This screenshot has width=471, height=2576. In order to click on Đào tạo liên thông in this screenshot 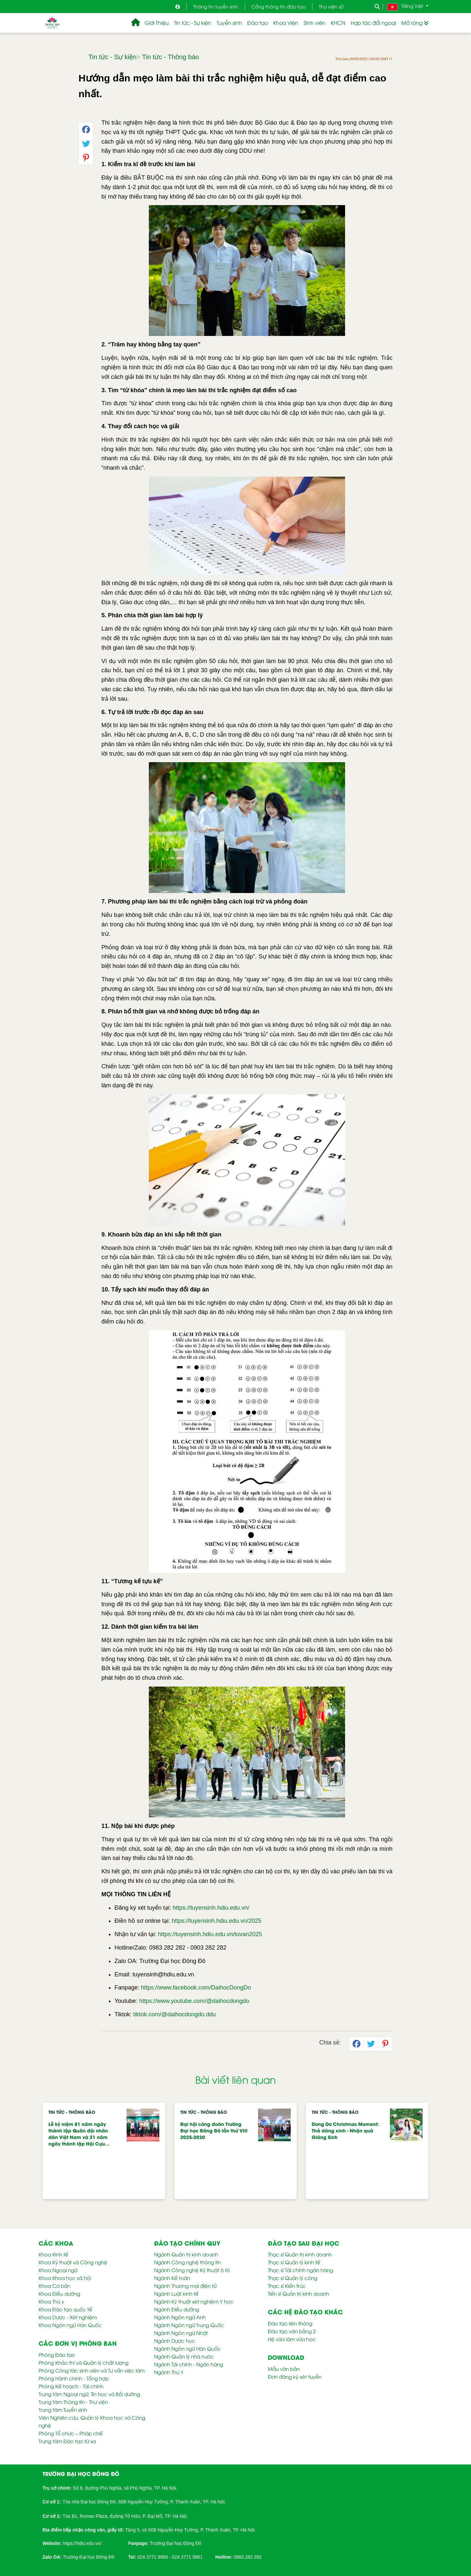, I will do `click(290, 2323)`.